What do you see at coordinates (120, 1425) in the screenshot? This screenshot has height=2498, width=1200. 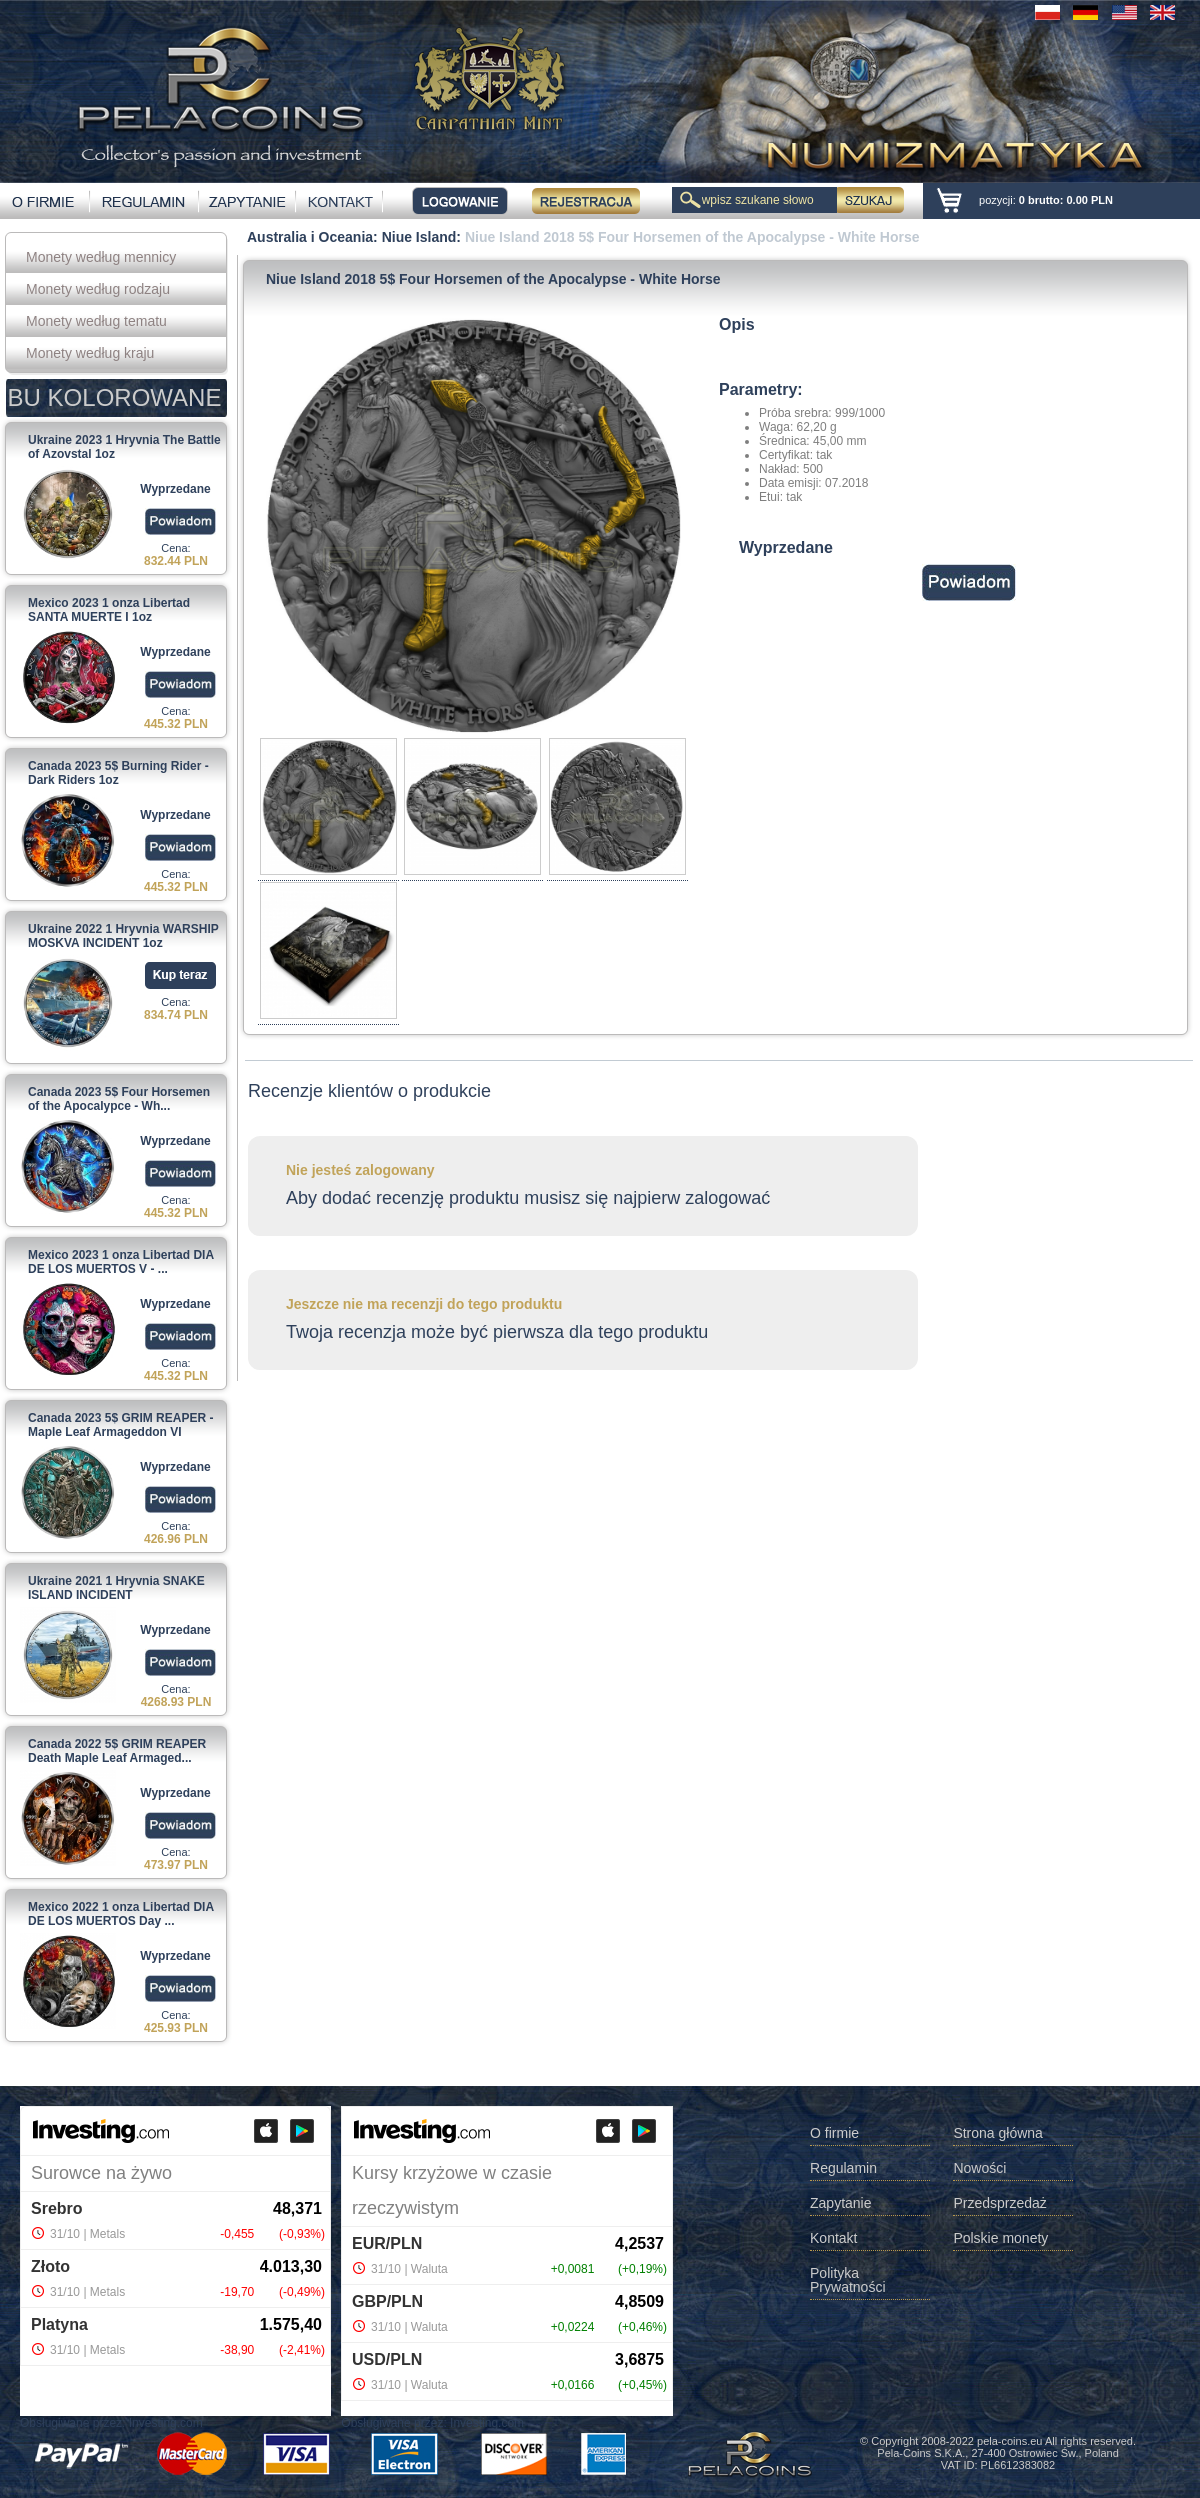 I see `Canada 2023 5$ GRIM REAPER - Maple Leaf Armageddon VI` at bounding box center [120, 1425].